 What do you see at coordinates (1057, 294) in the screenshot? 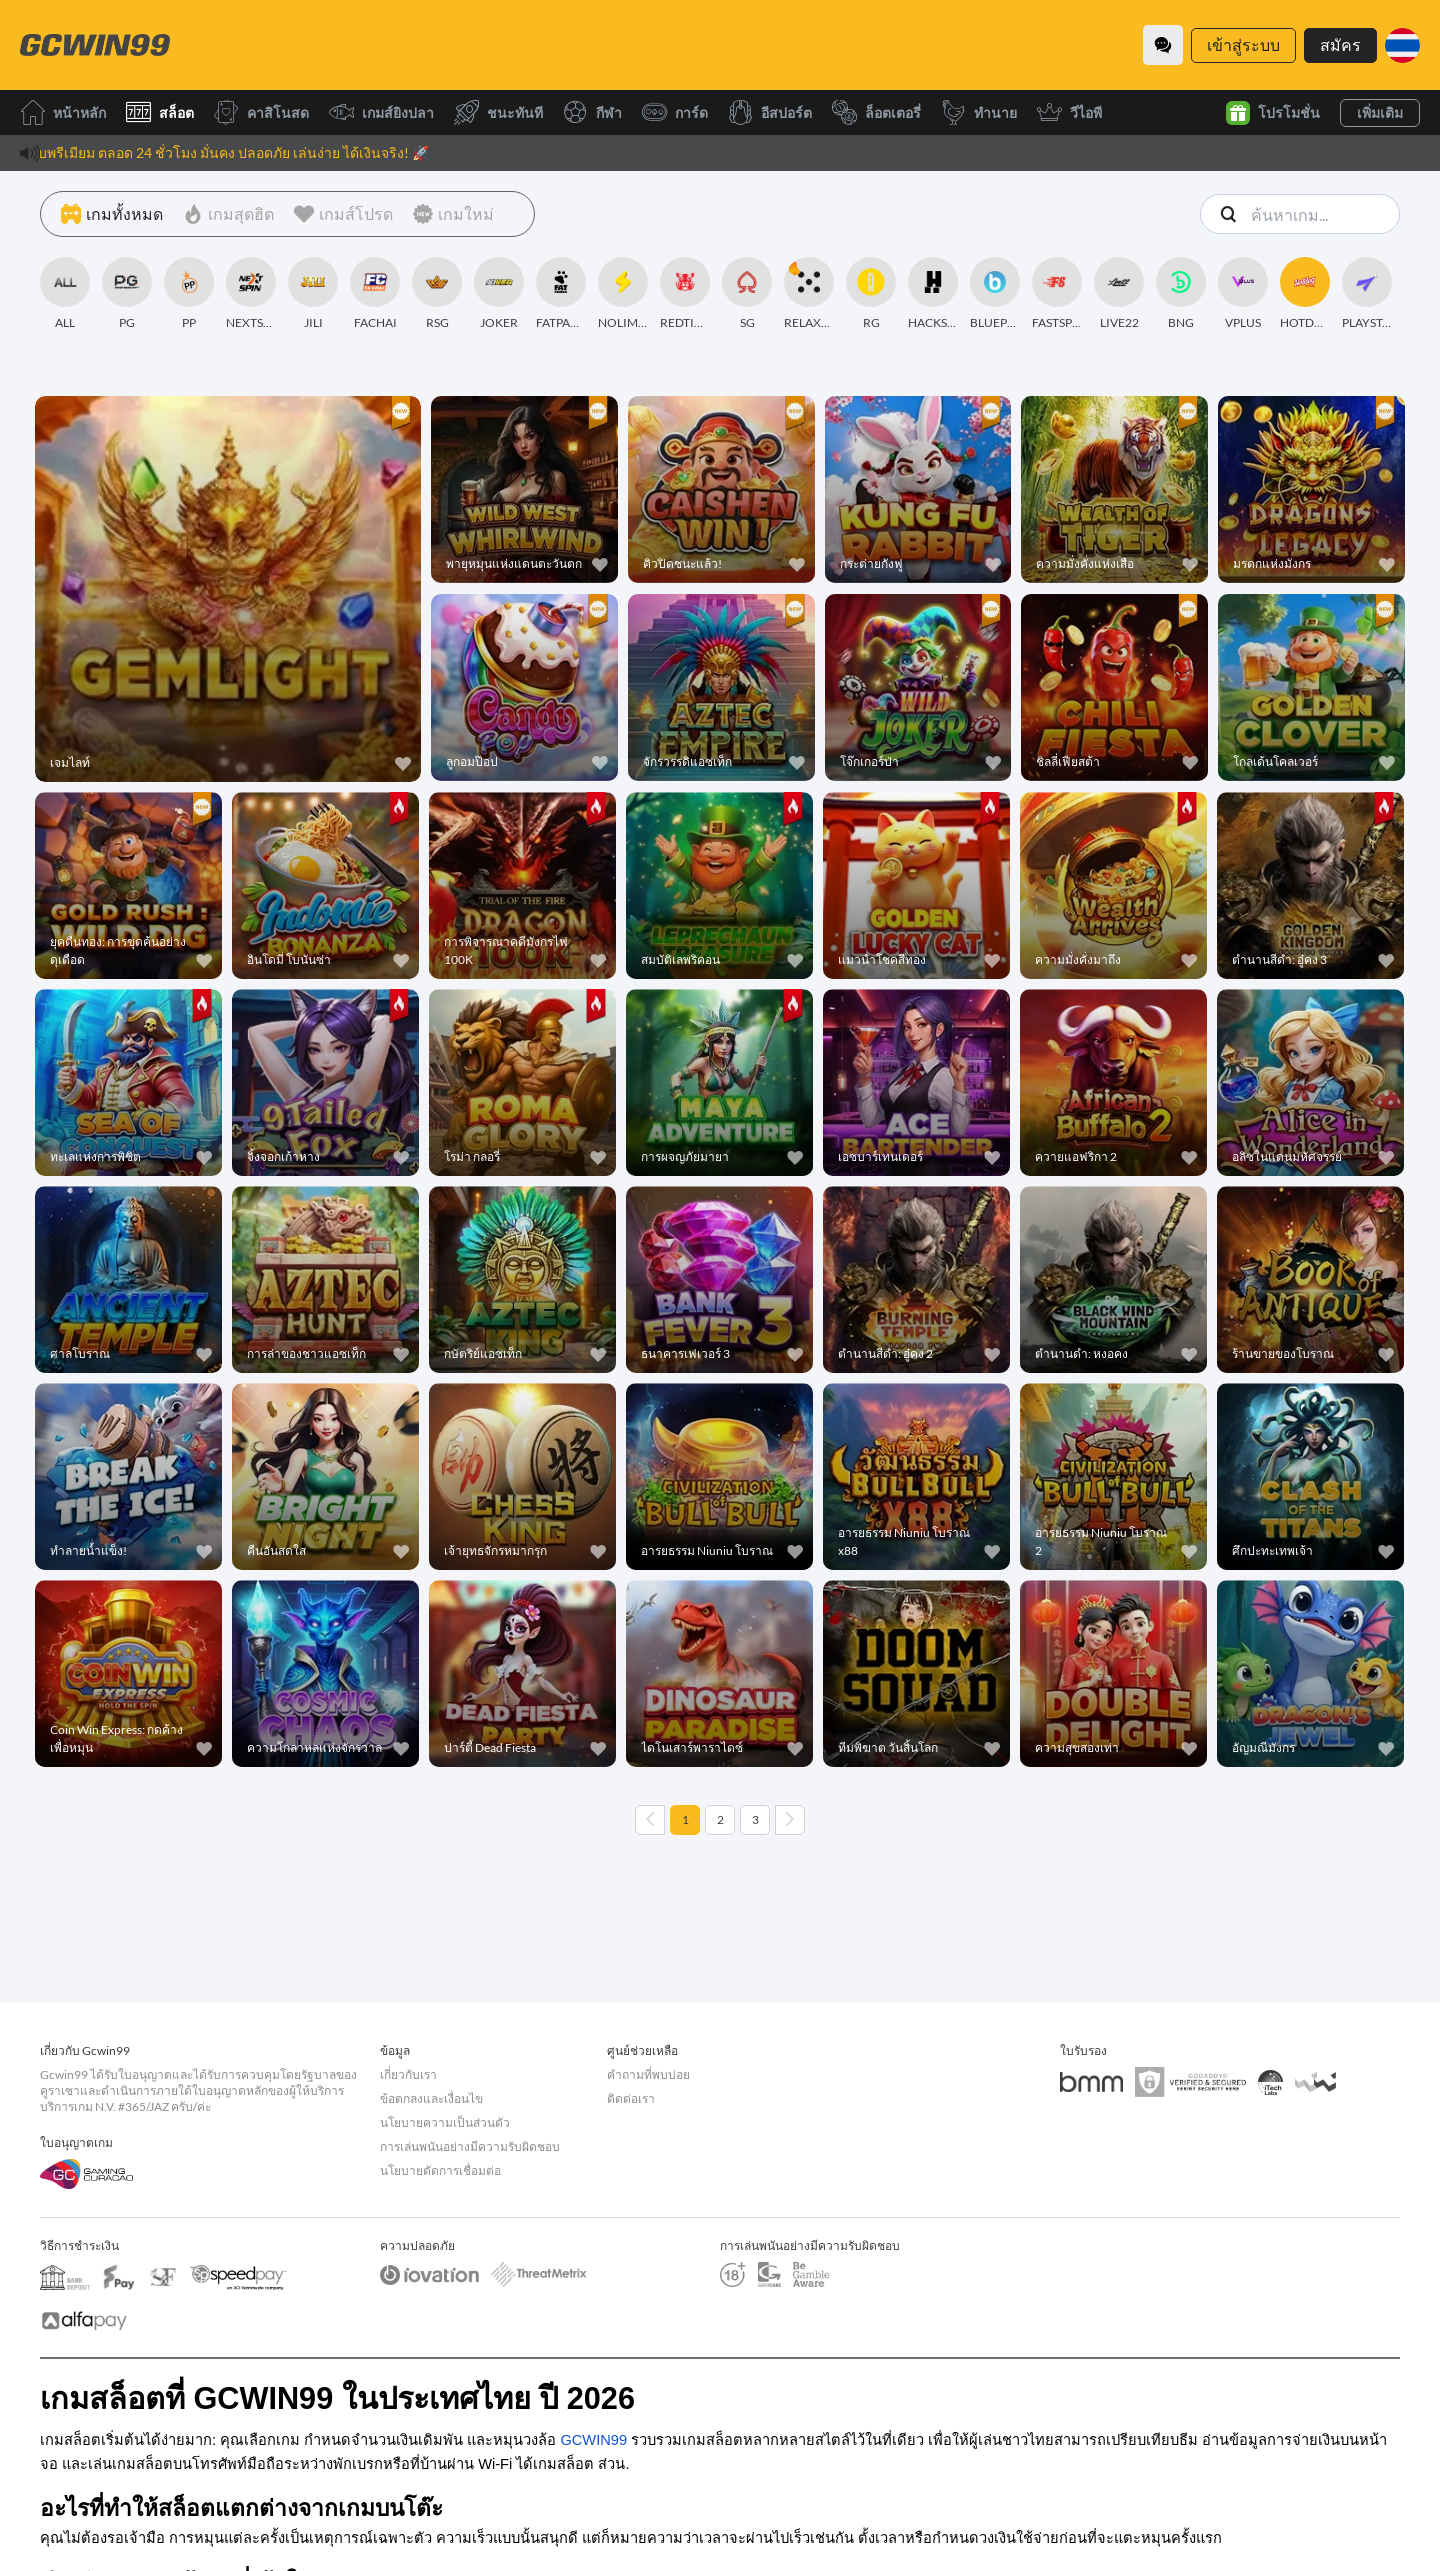
I see `[FASTSPIN]` at bounding box center [1057, 294].